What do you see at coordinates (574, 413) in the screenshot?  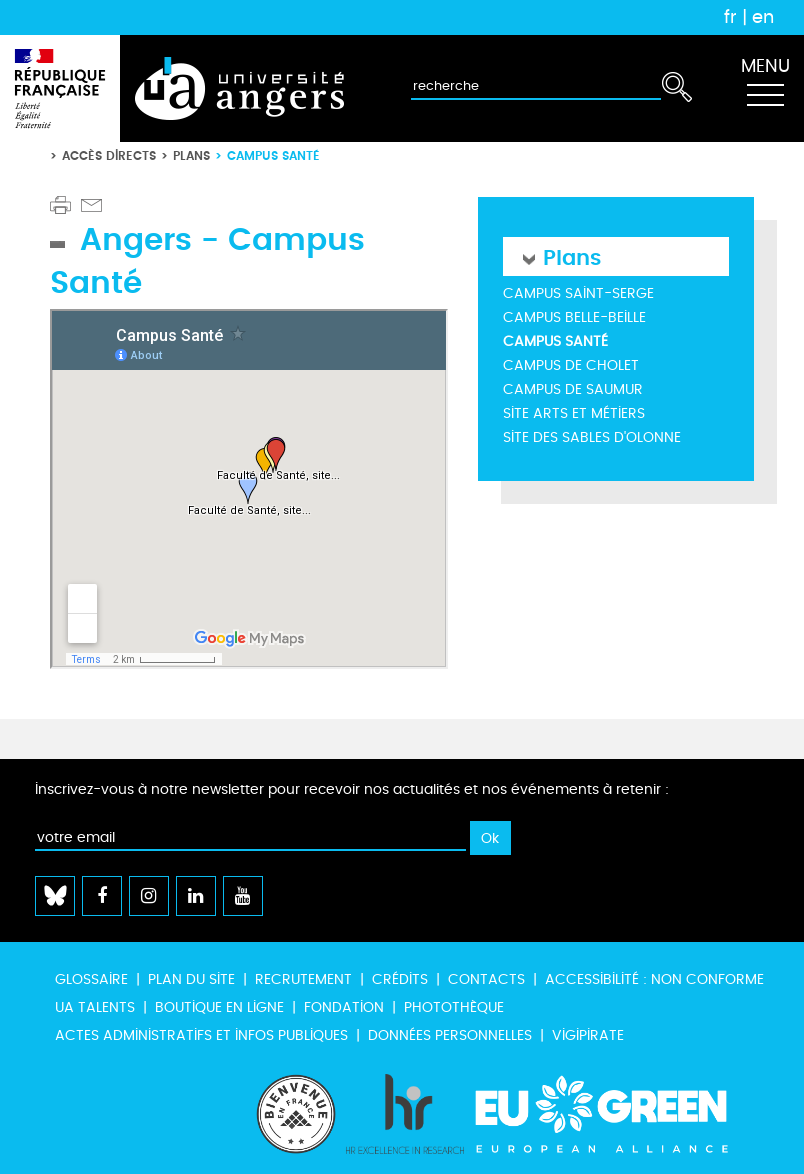 I see `Site Arts et métiers` at bounding box center [574, 413].